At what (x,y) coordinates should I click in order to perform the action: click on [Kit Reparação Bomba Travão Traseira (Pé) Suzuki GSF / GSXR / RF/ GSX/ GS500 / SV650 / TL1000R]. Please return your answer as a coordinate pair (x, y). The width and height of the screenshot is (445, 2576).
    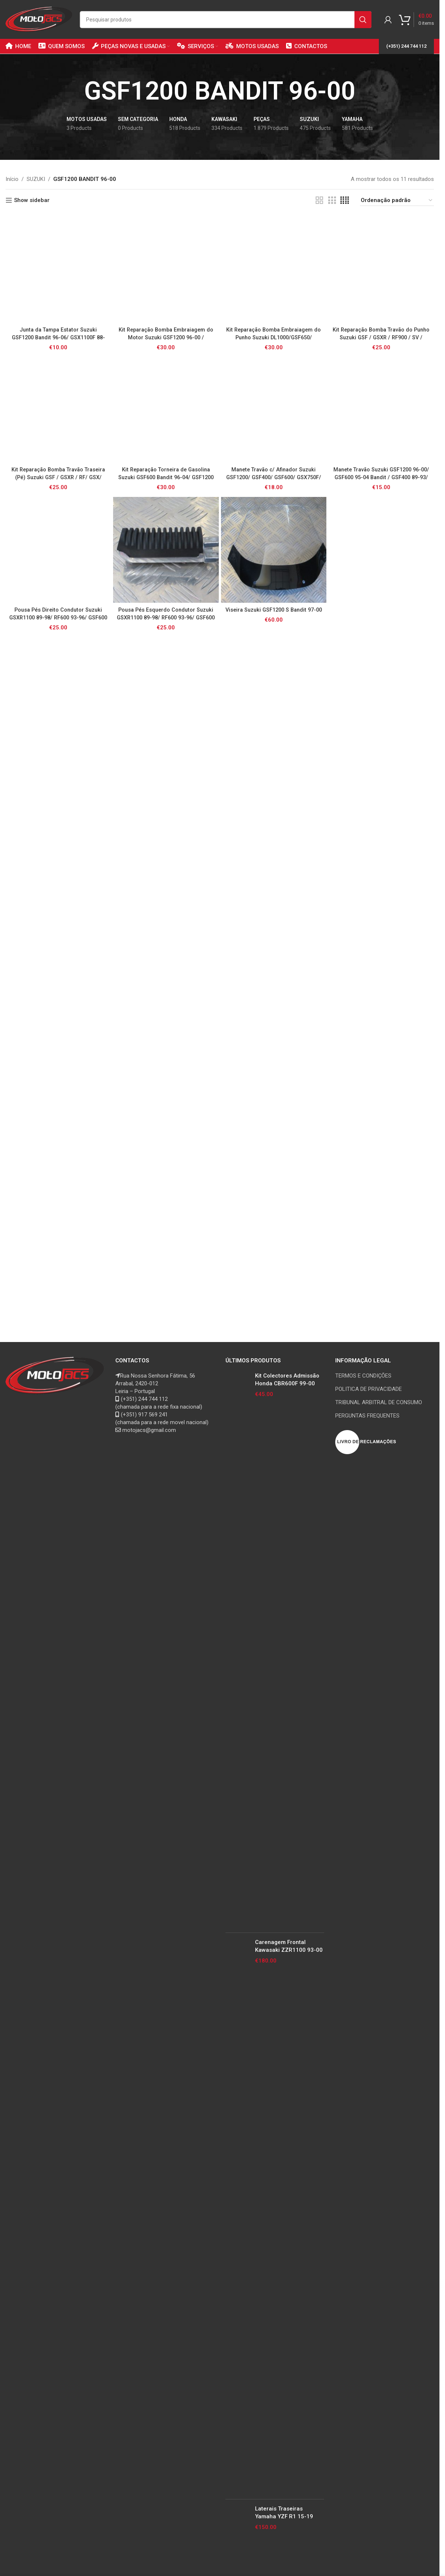
    Looking at the image, I should click on (58, 410).